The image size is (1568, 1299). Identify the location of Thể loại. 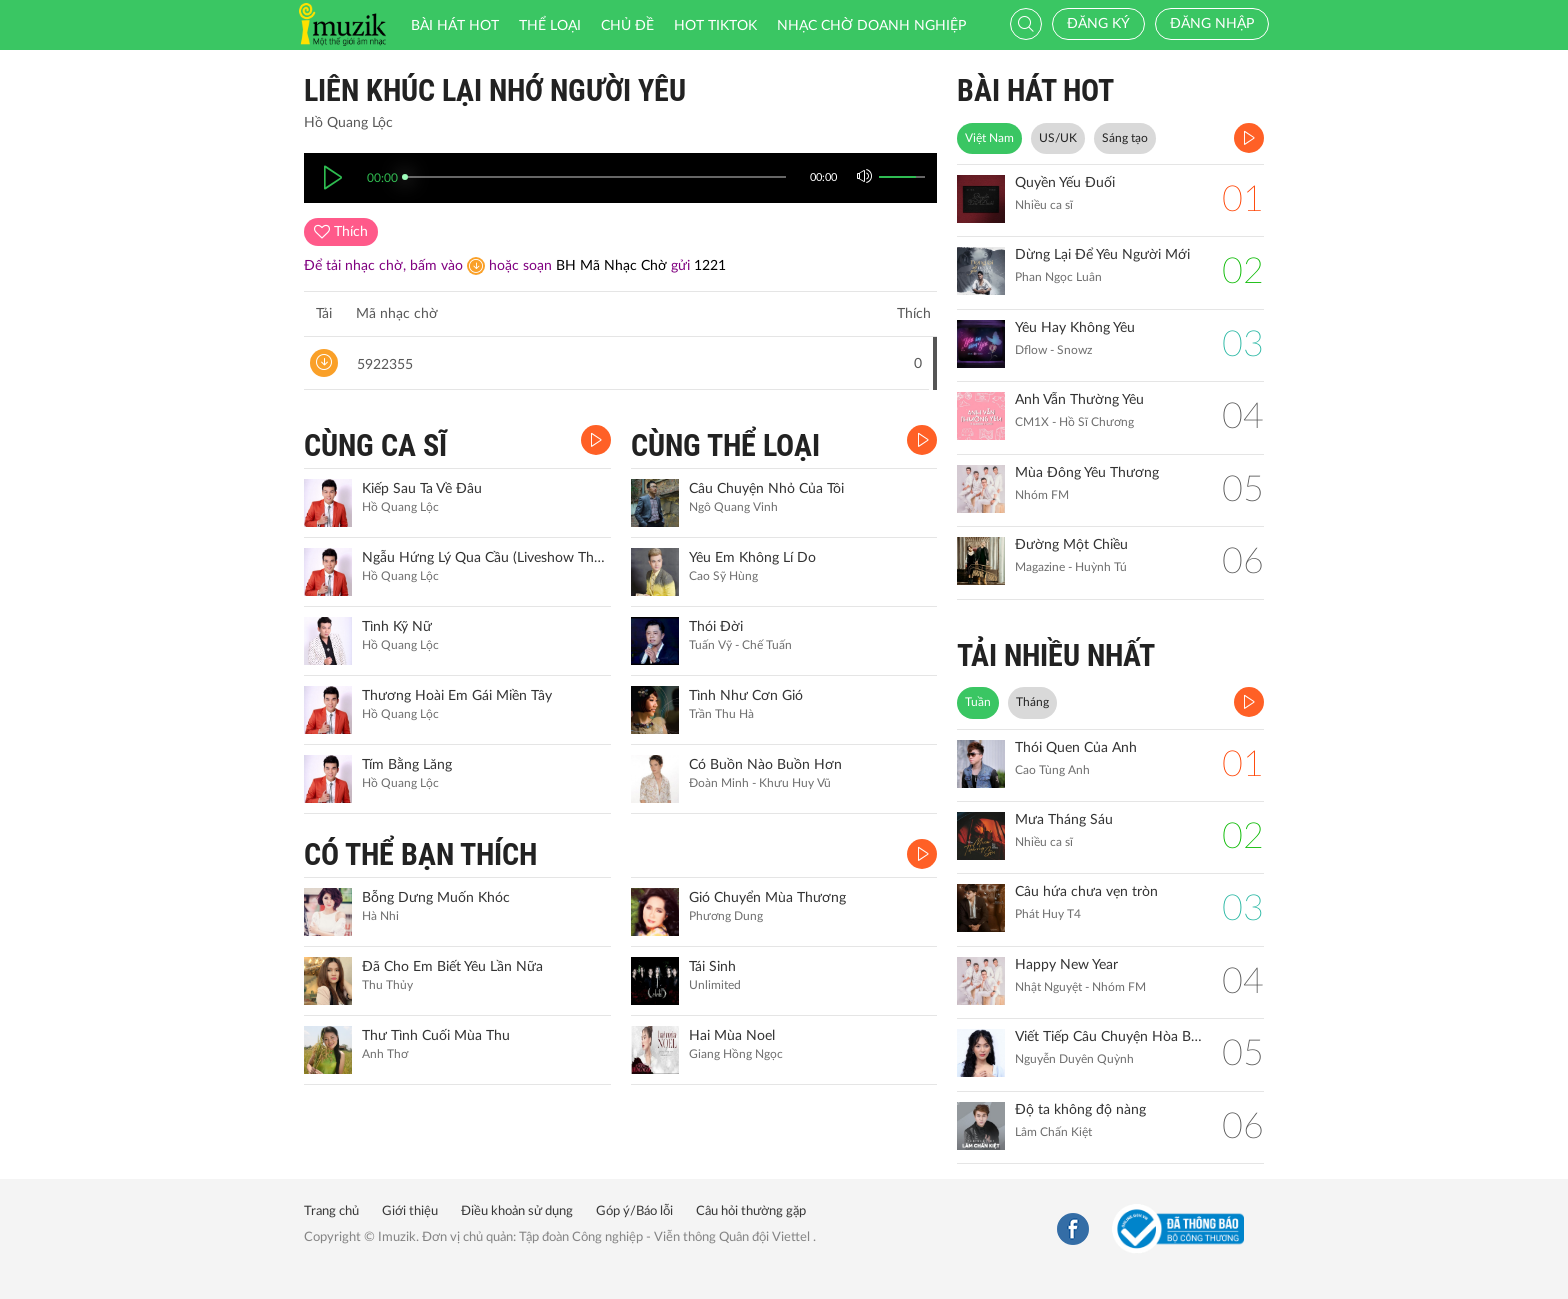
(550, 26).